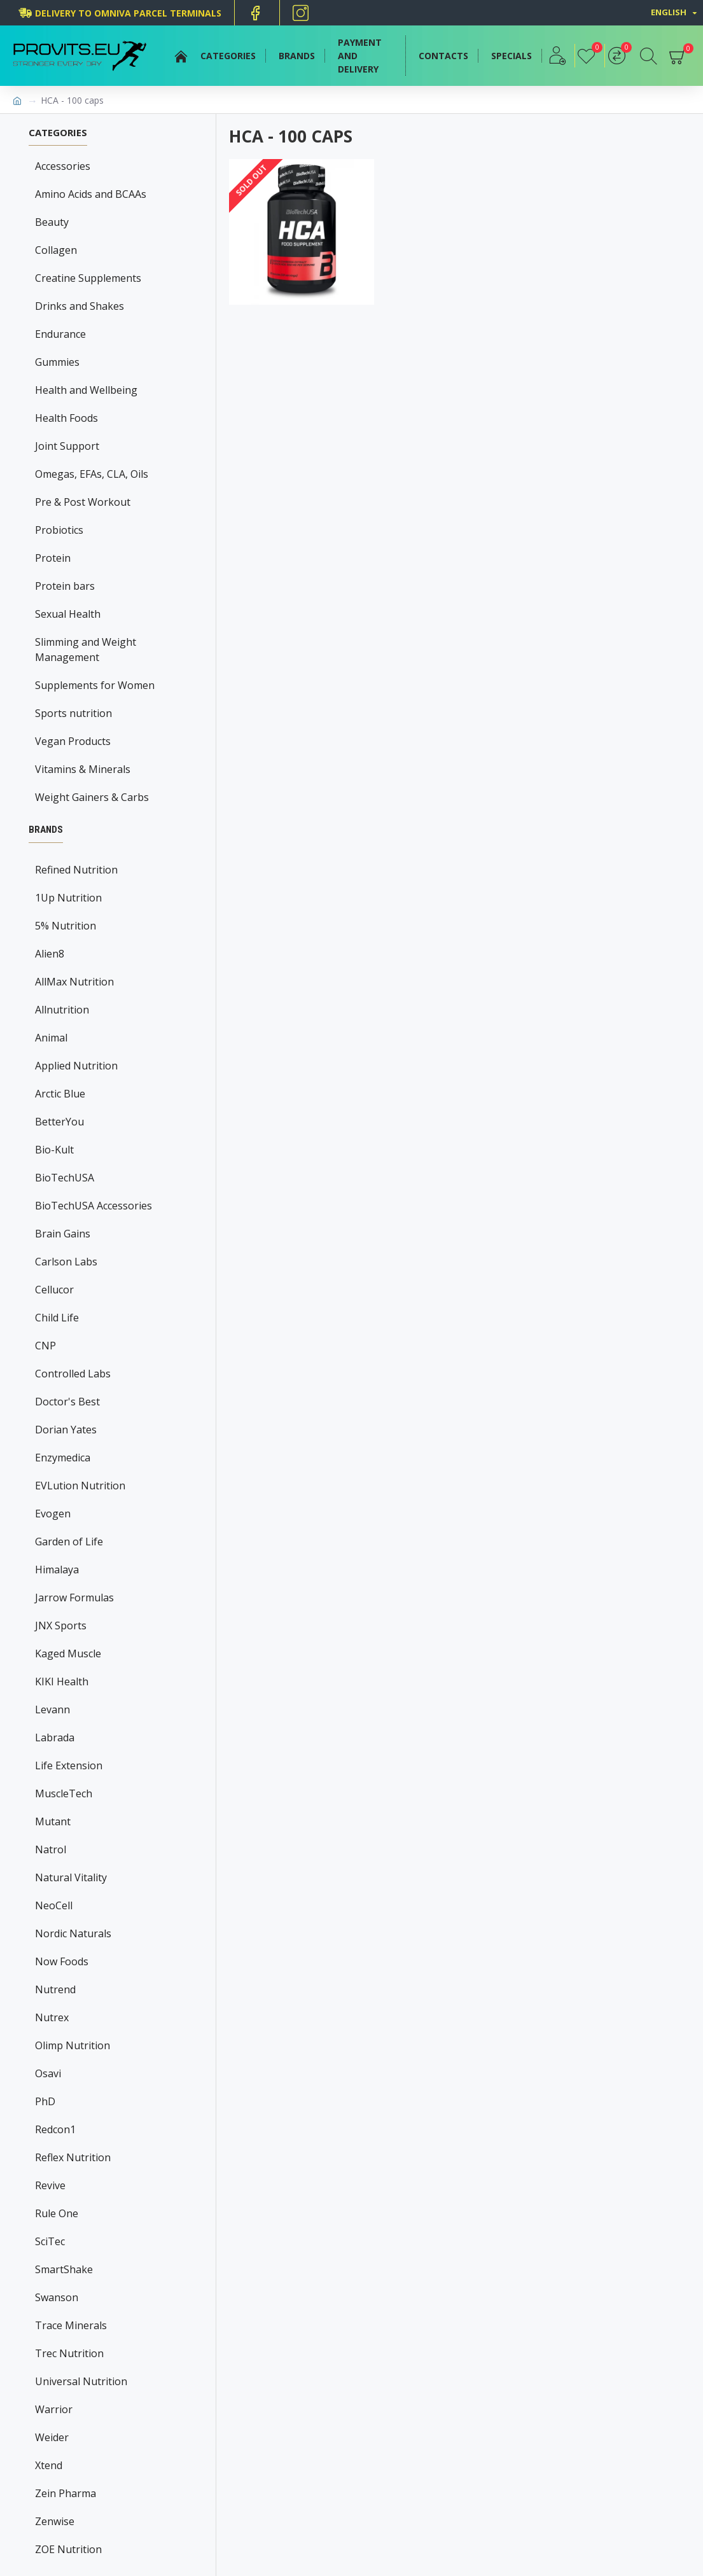 This screenshot has height=2576, width=703. What do you see at coordinates (68, 2549) in the screenshot?
I see `ZOE Nutrition` at bounding box center [68, 2549].